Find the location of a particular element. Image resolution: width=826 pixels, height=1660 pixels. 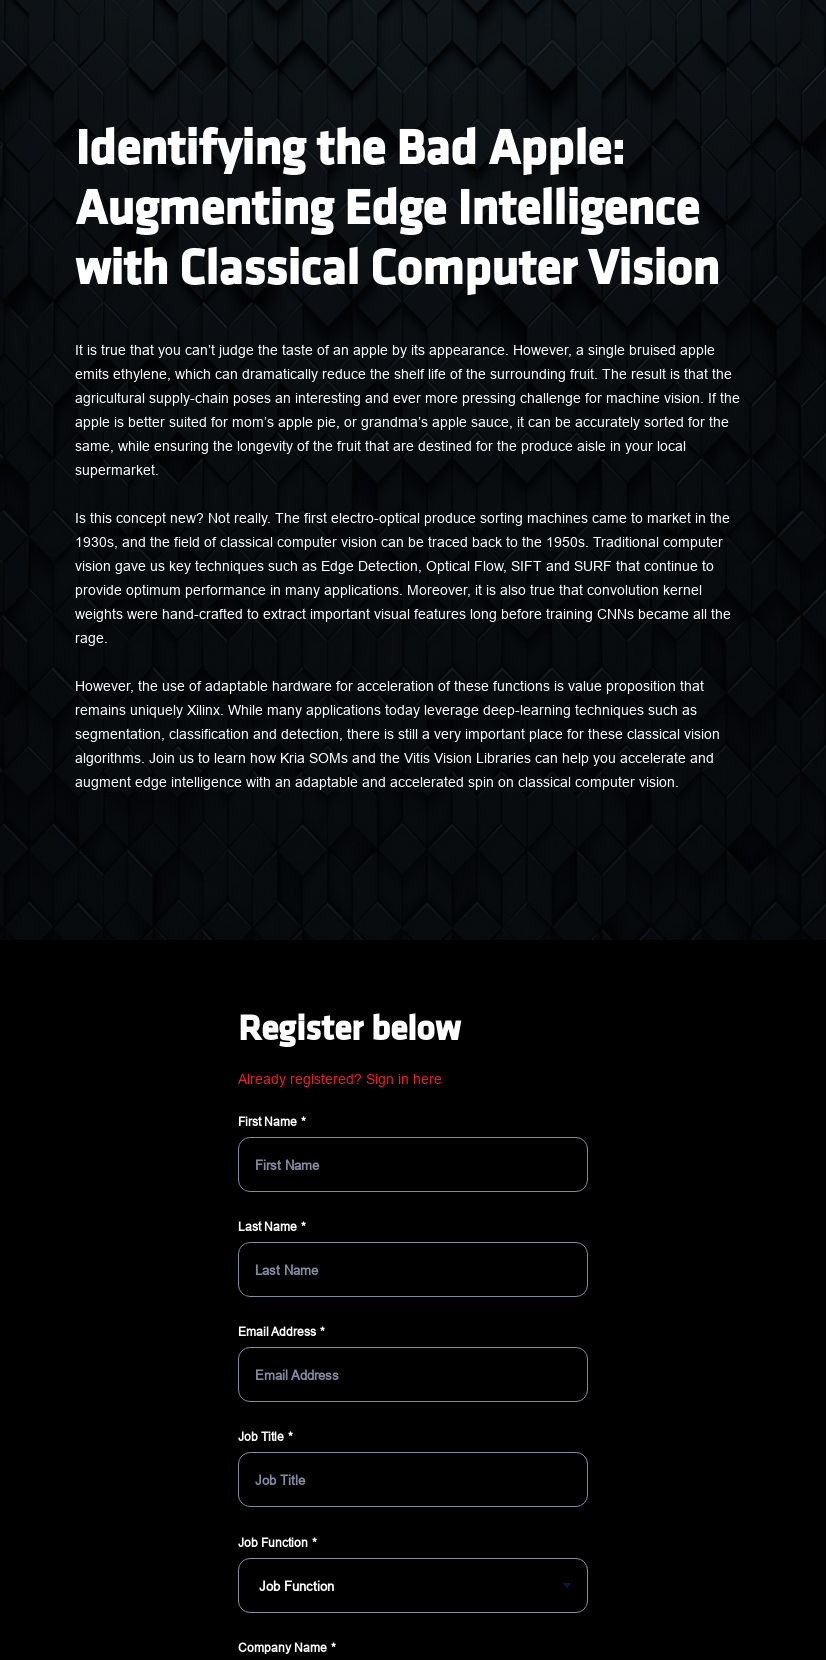

[Job Function] is located at coordinates (413, 1585).